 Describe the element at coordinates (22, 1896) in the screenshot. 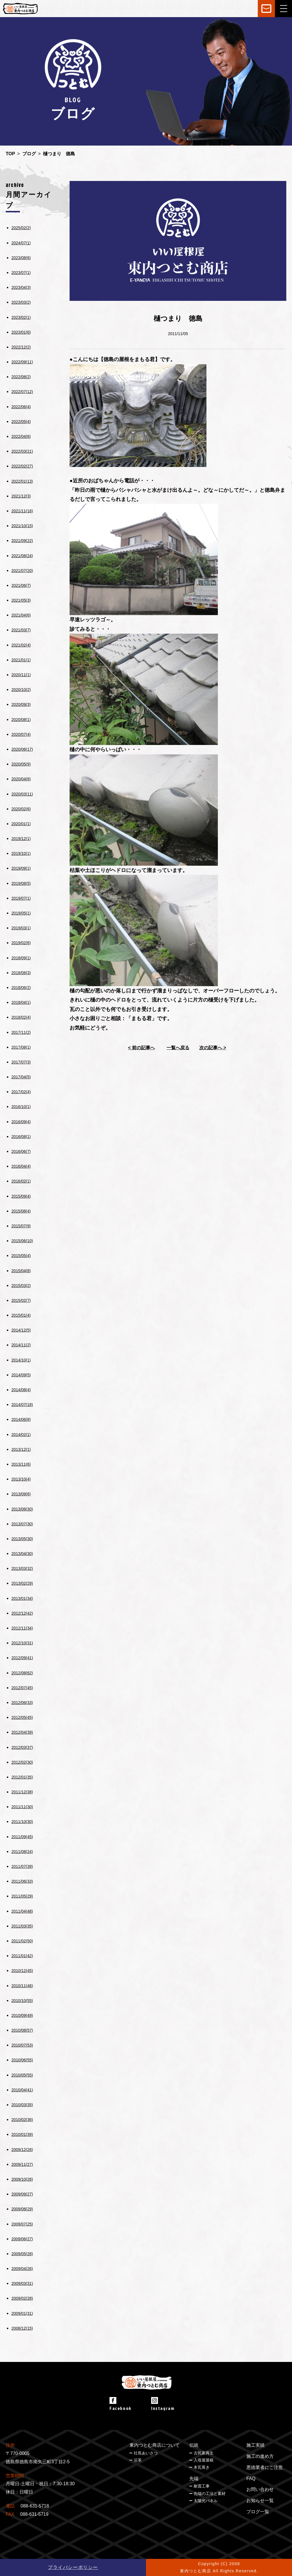

I see `2011/05(29)` at that location.